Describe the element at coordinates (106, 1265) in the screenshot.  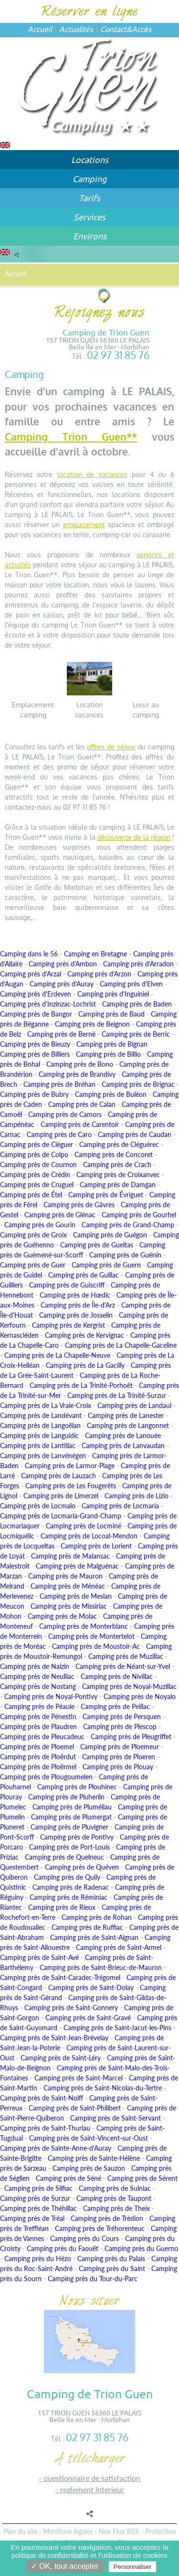
I see `Camping près de Guern` at that location.